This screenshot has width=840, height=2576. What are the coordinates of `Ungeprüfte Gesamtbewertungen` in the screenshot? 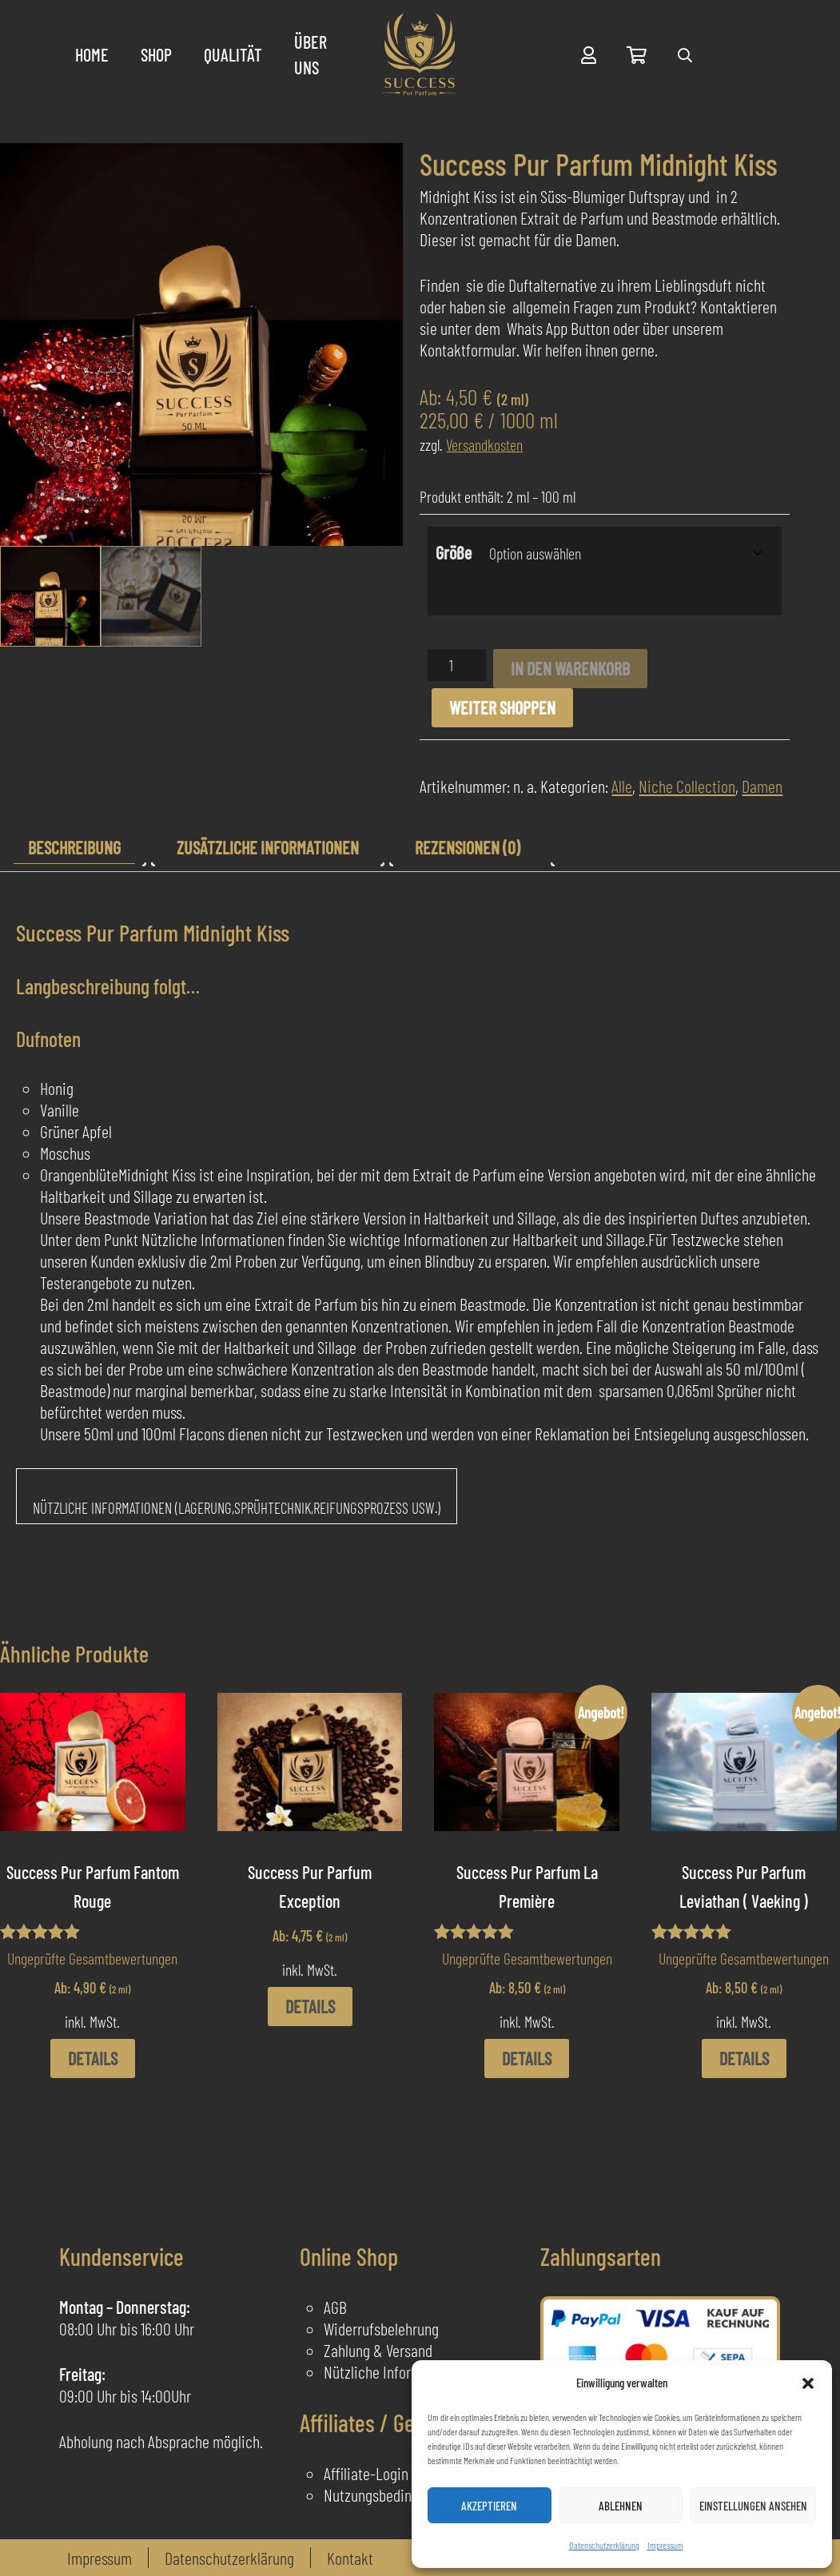 It's located at (92, 1958).